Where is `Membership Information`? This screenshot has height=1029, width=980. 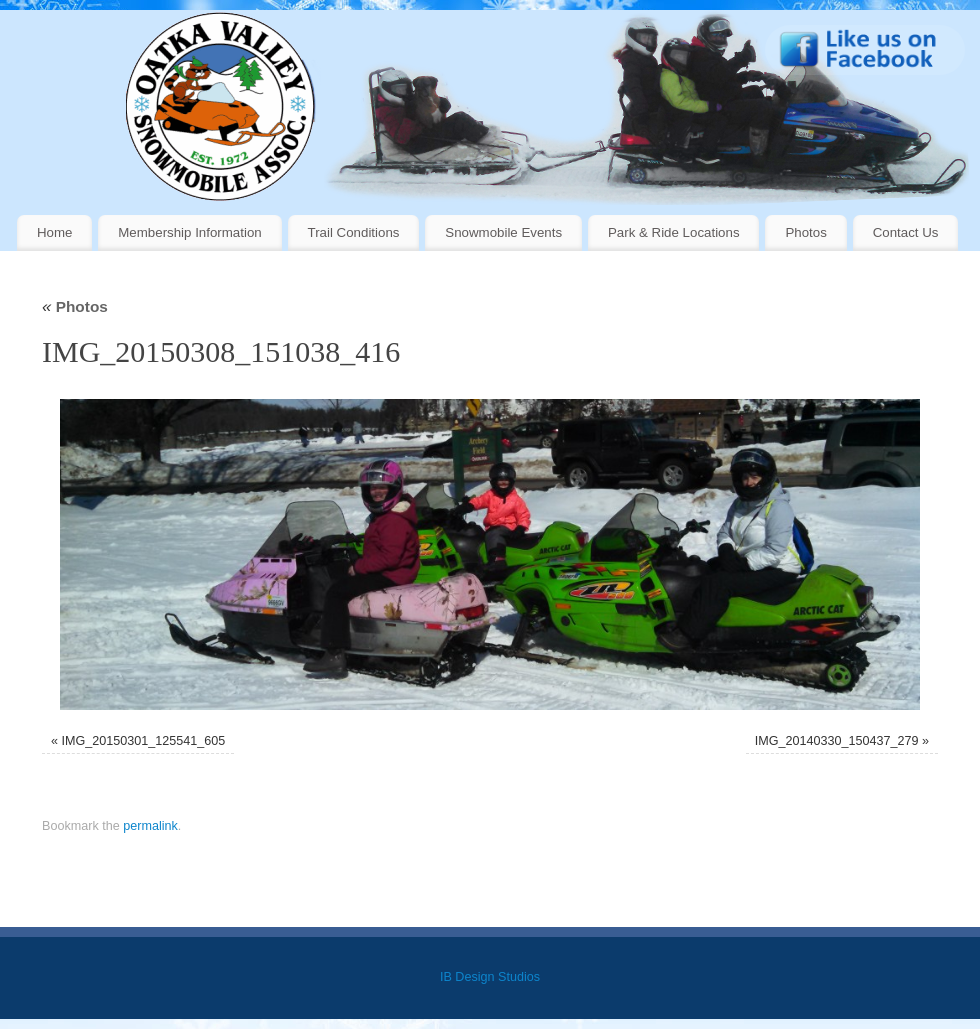 Membership Information is located at coordinates (189, 232).